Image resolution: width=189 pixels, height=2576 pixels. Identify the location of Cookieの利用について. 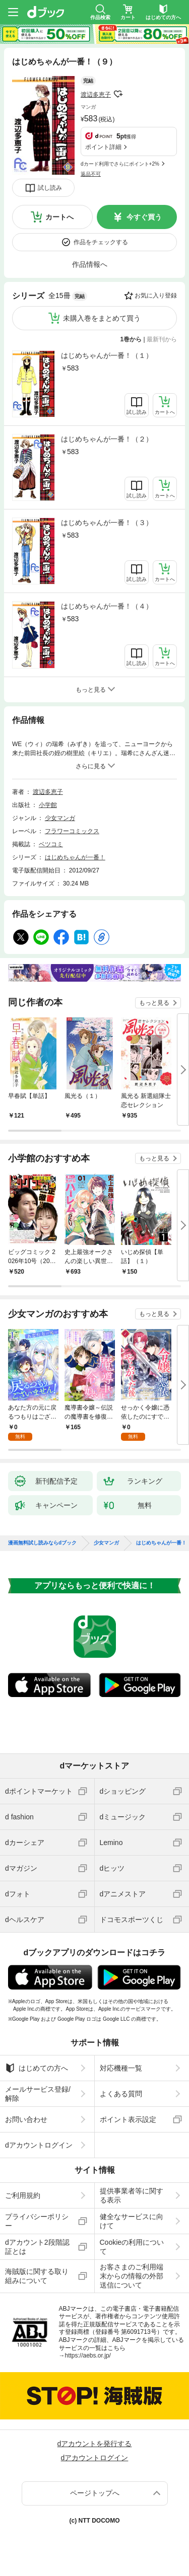
(132, 2246).